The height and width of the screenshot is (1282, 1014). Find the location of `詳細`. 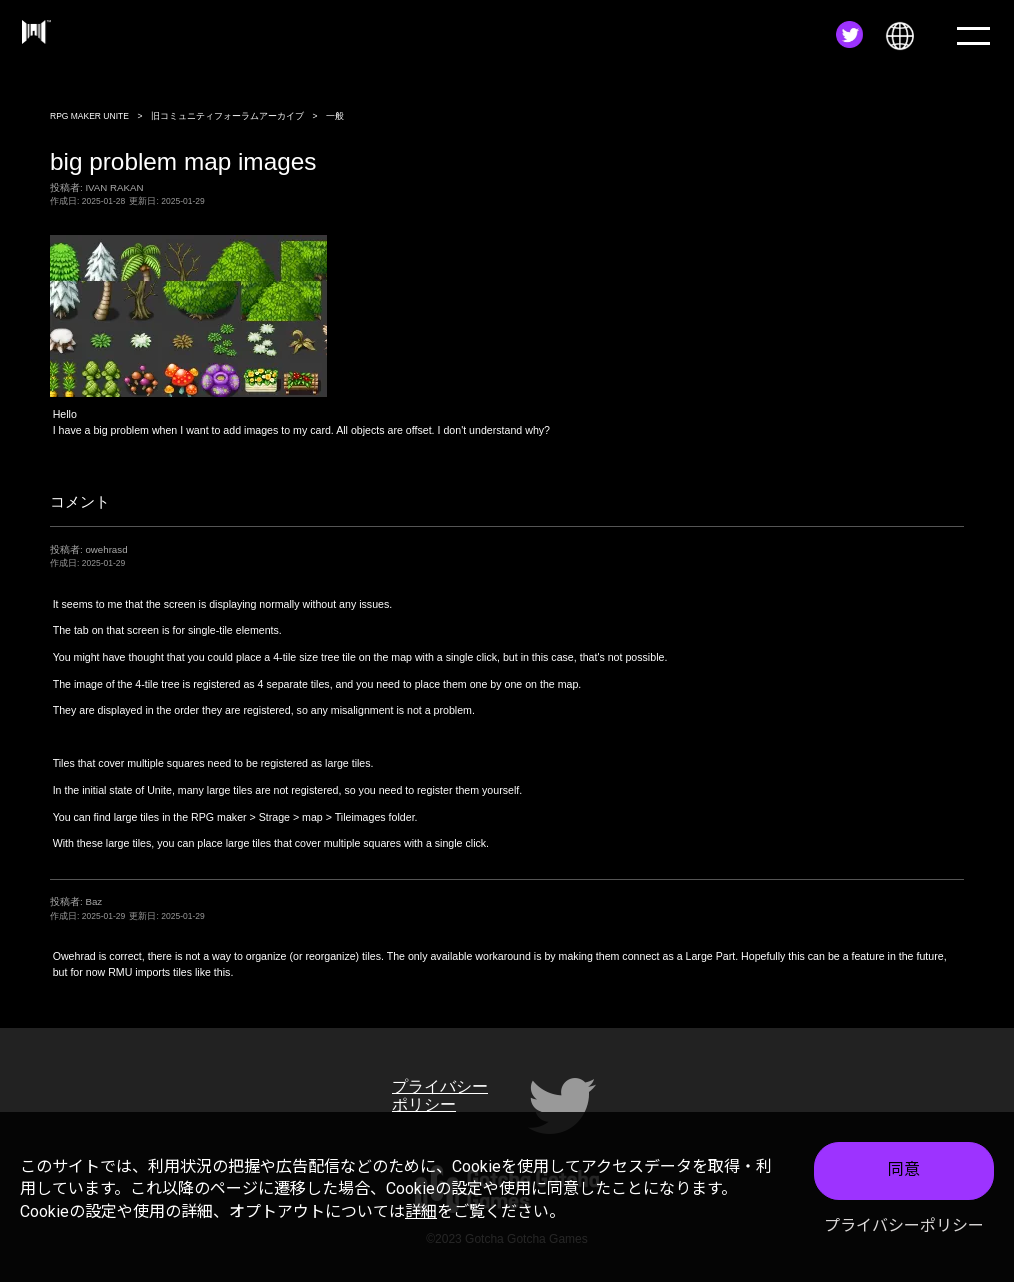

詳細 is located at coordinates (421, 1211).